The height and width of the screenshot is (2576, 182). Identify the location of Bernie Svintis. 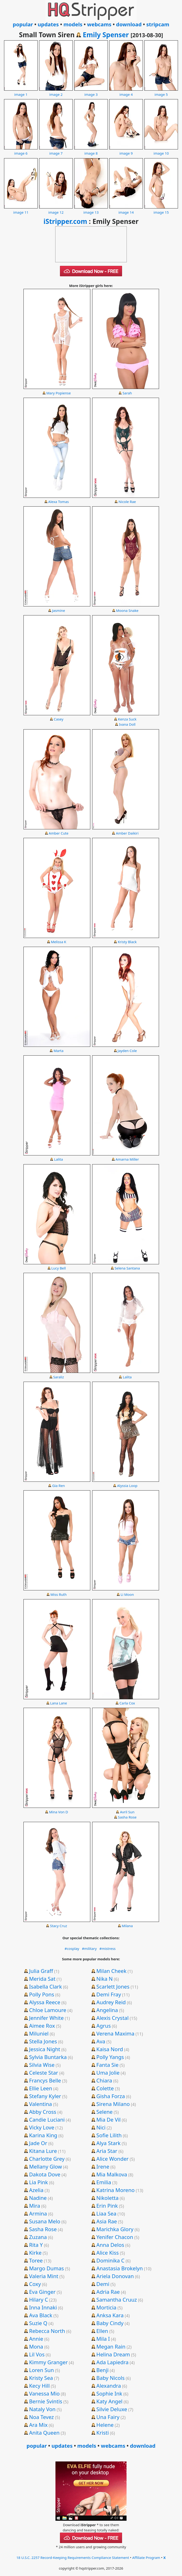
(45, 2401).